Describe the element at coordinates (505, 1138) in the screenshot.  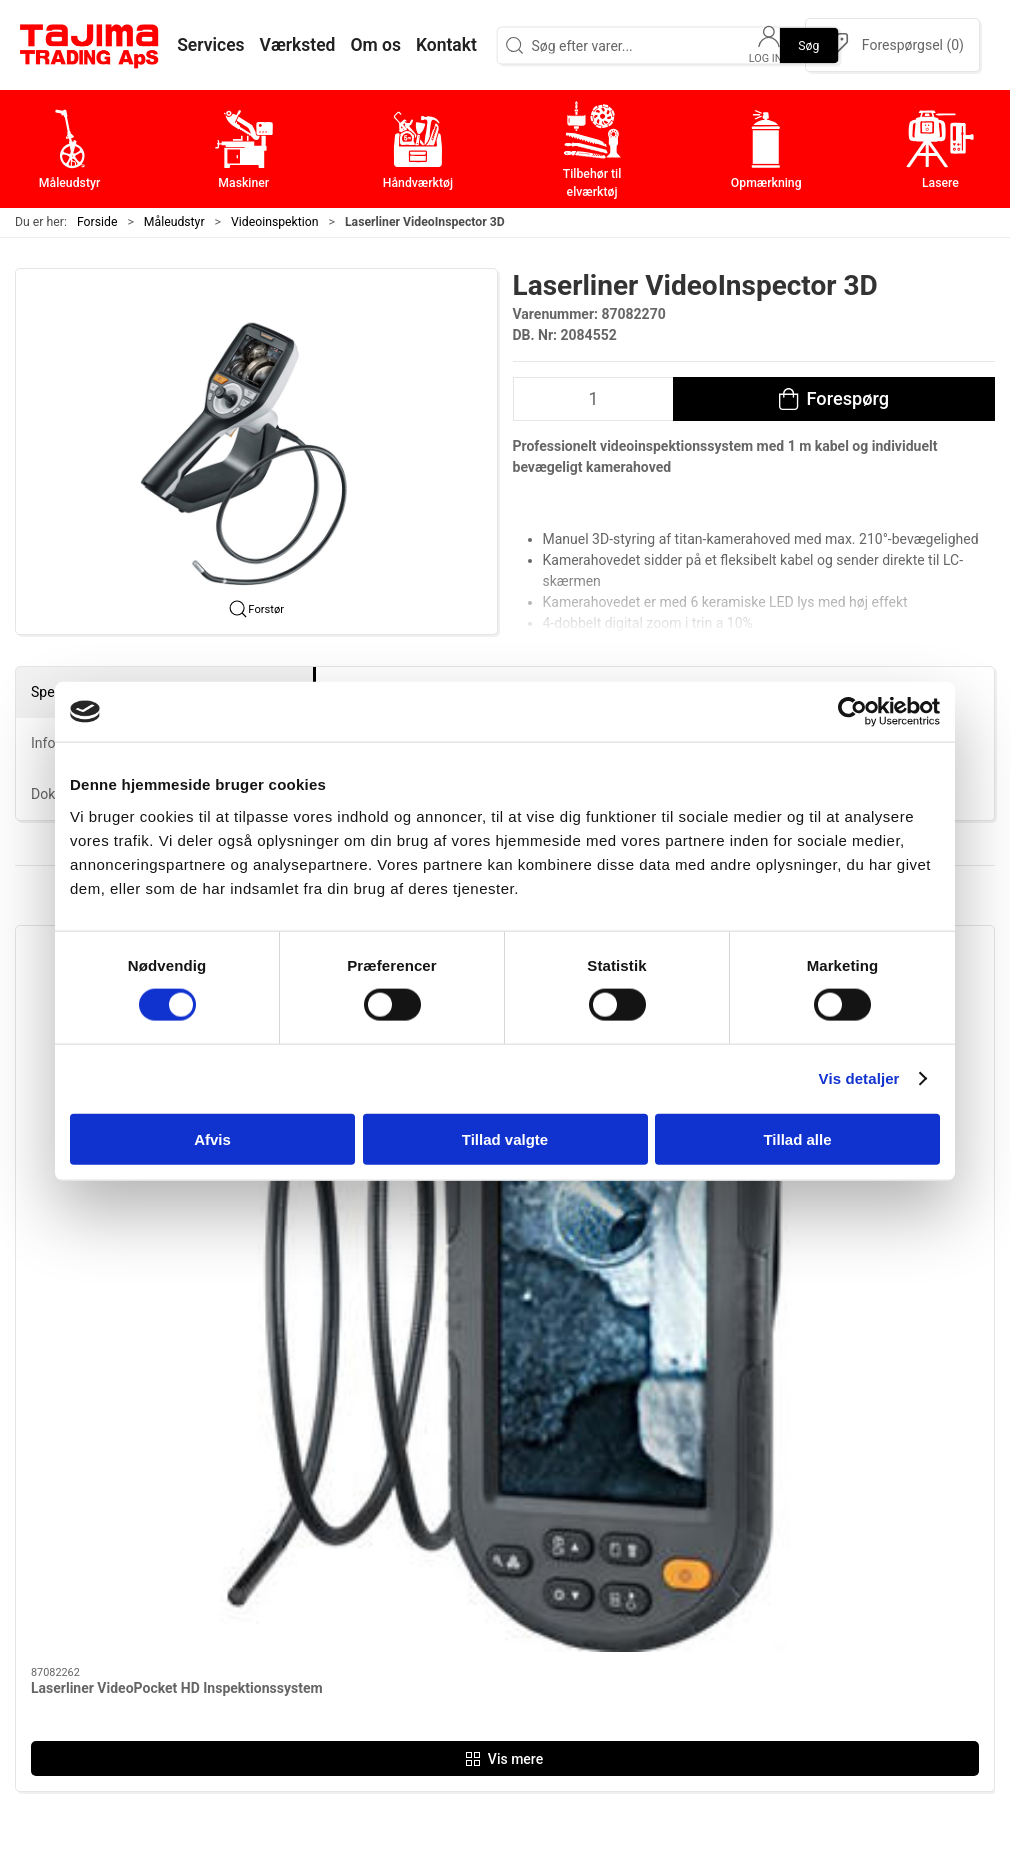
I see `Tillad valgte` at that location.